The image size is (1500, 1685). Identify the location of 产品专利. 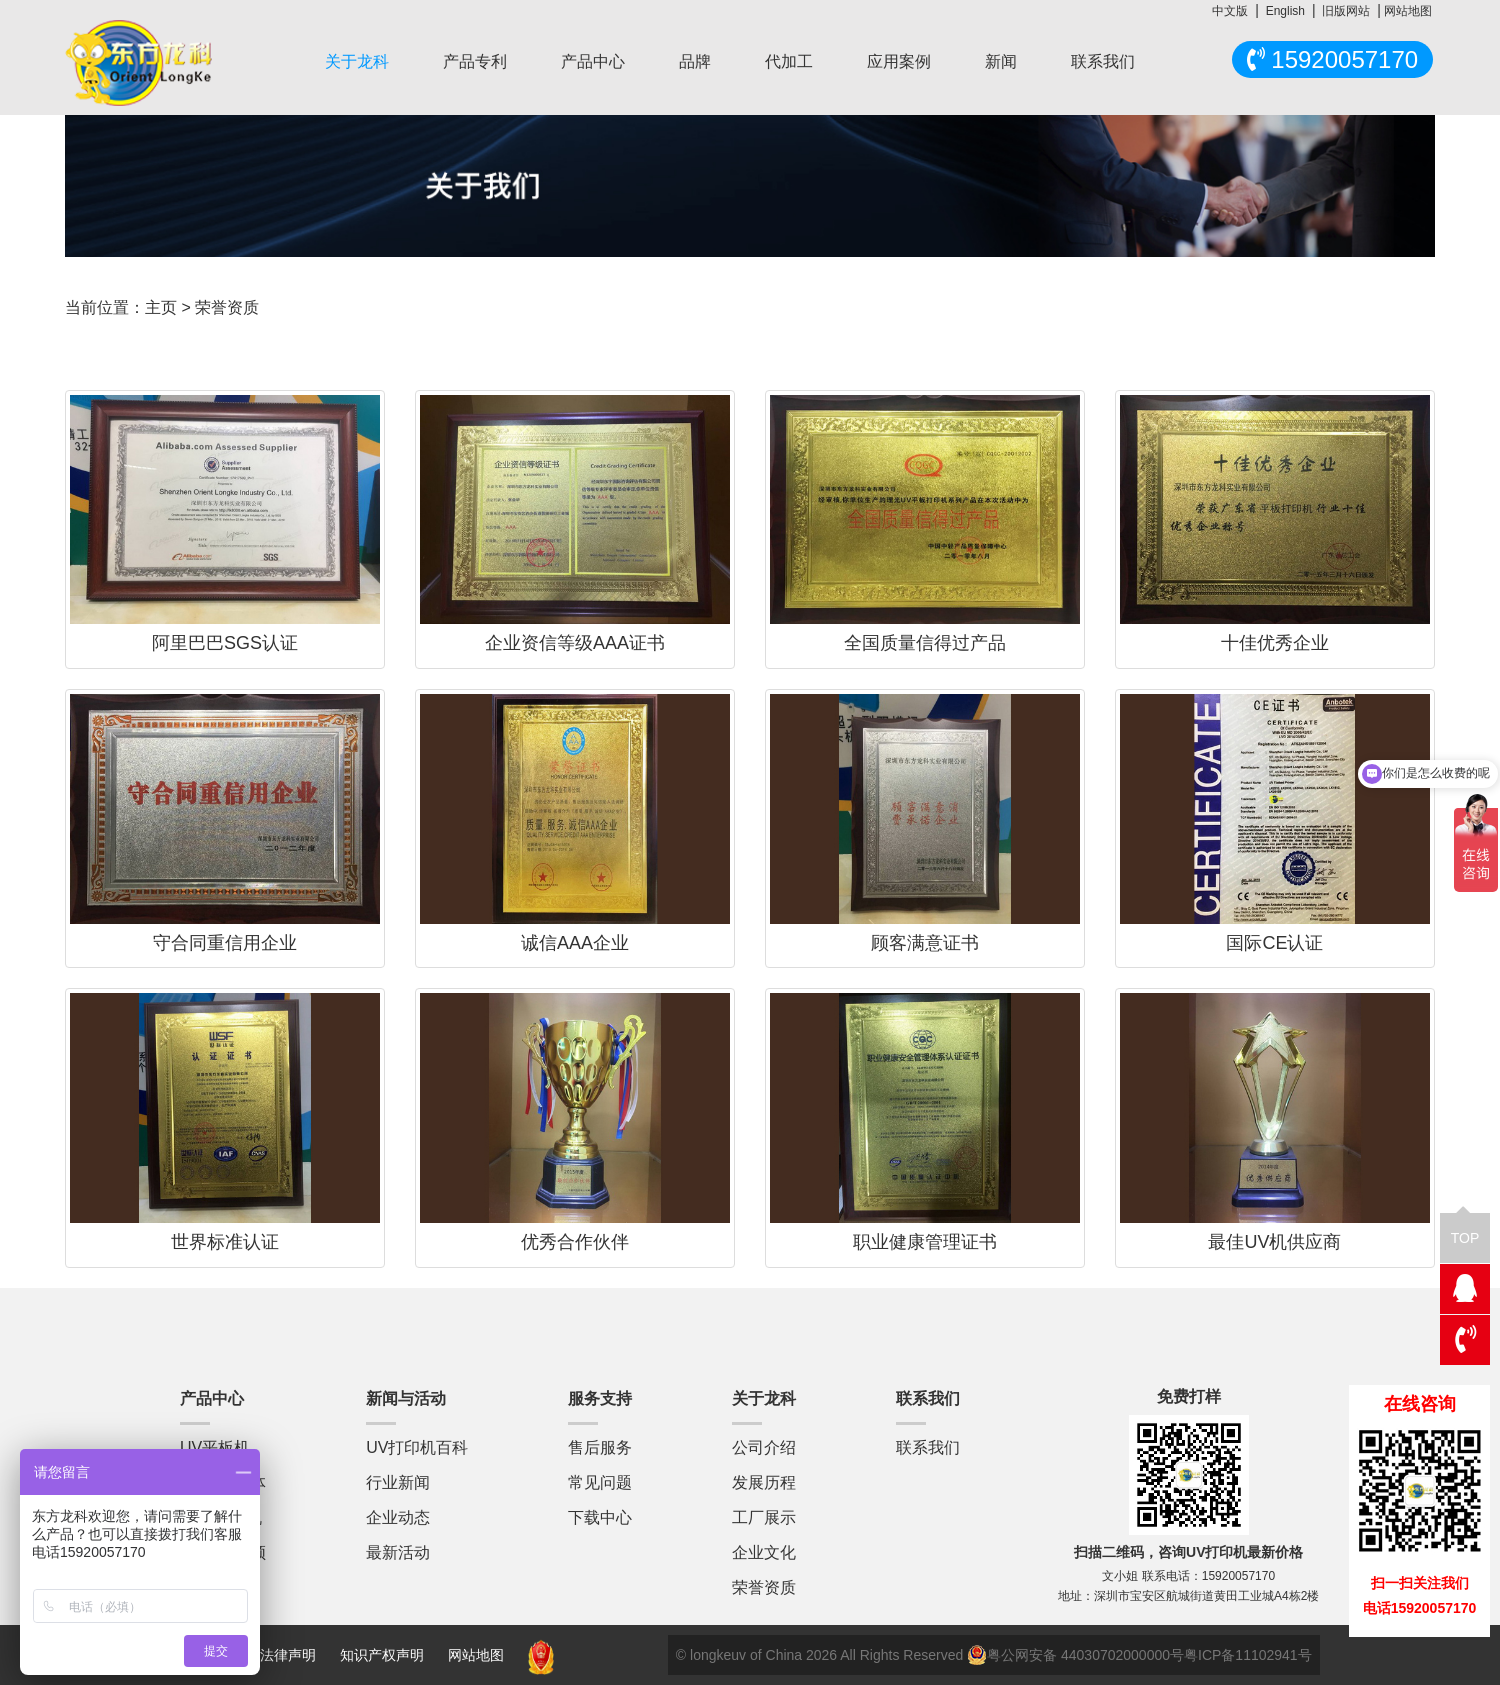
(475, 61).